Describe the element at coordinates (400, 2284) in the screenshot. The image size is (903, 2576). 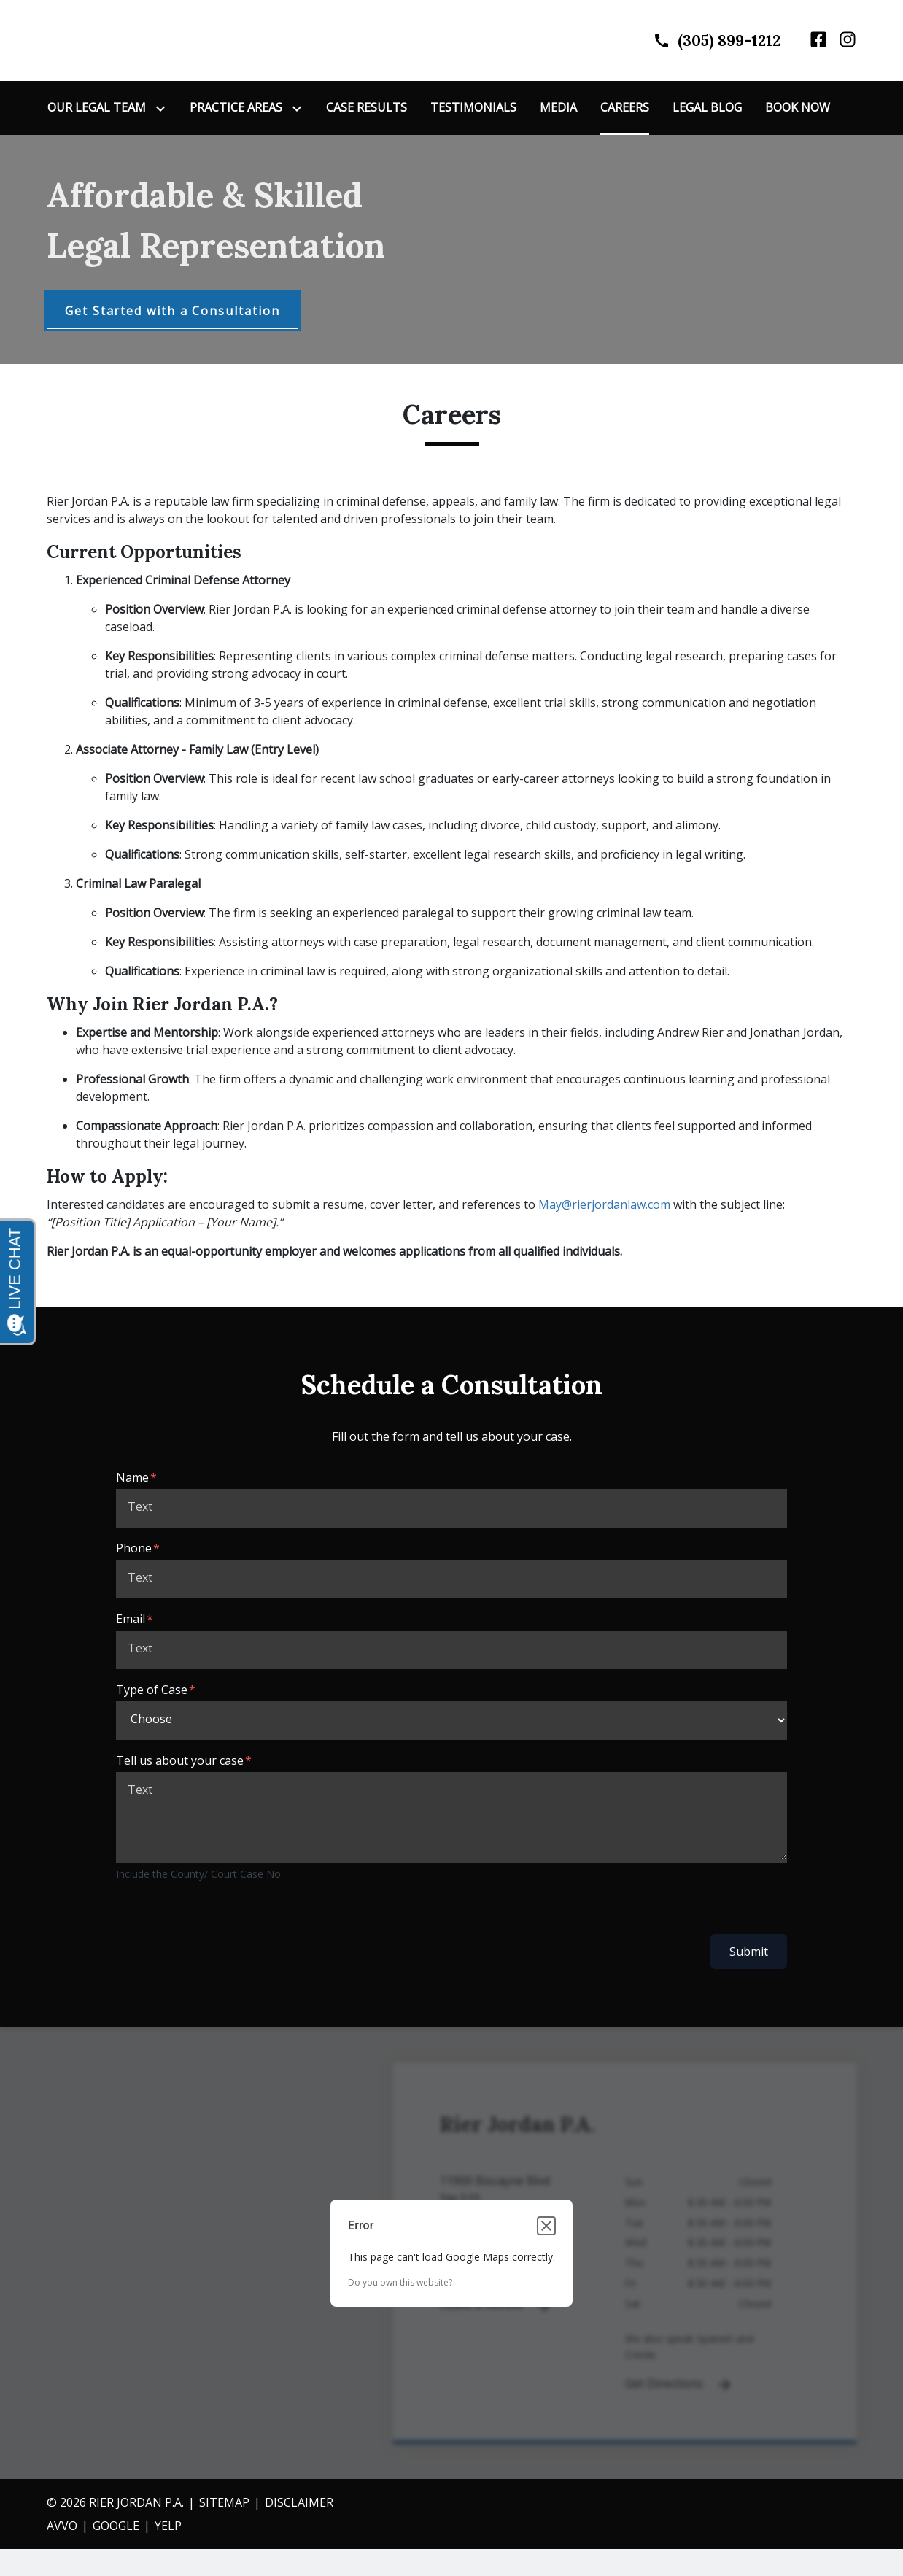
I see `Do you own this website?` at that location.